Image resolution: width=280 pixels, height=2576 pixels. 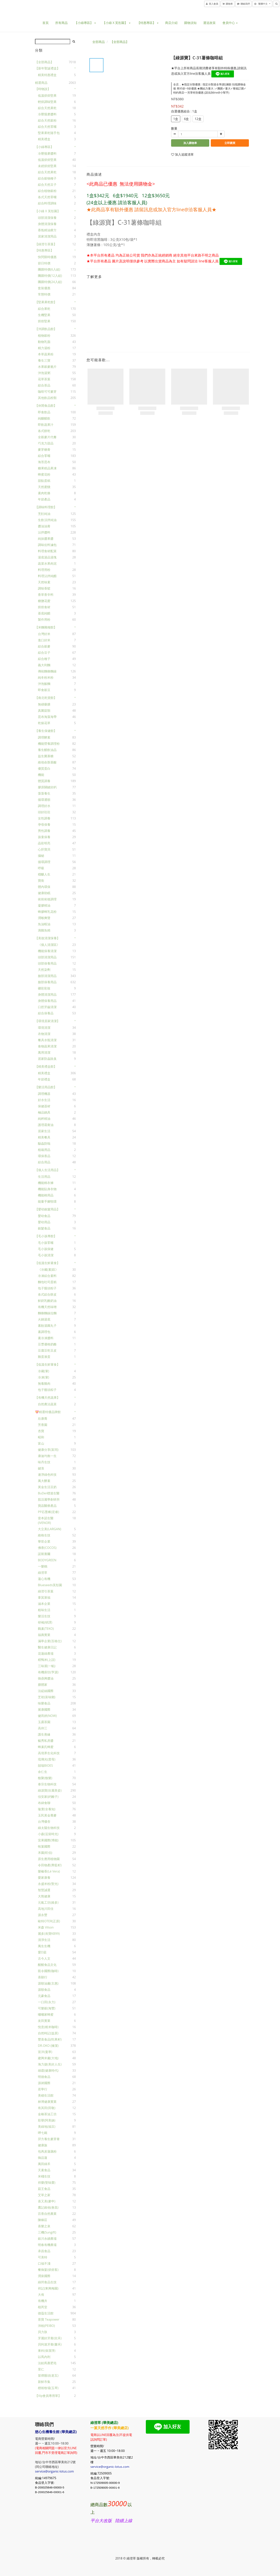 I want to click on 研褐(研譯), so click(x=45, y=1622).